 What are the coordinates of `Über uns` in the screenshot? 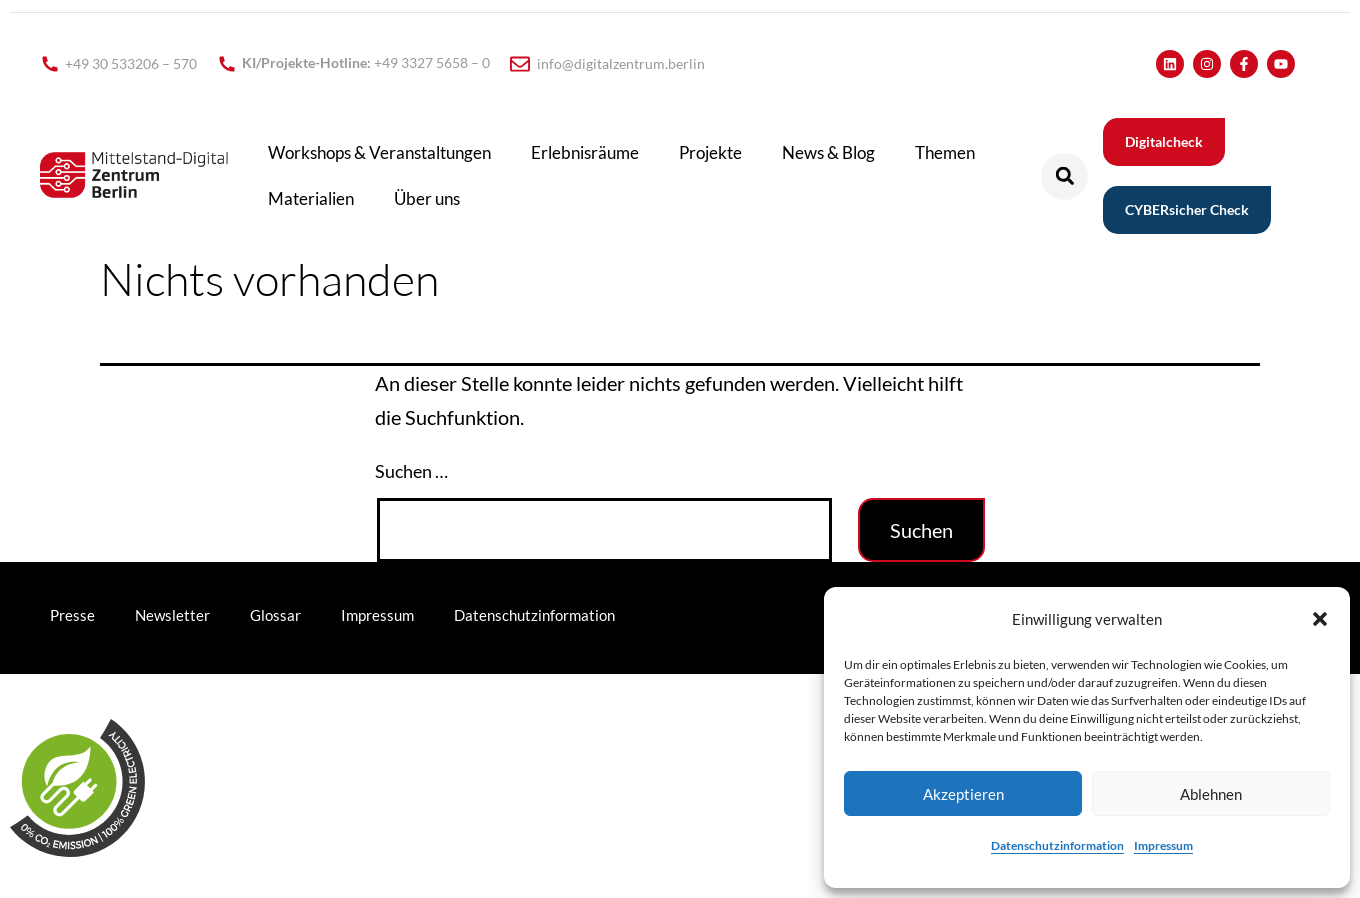 It's located at (427, 198).